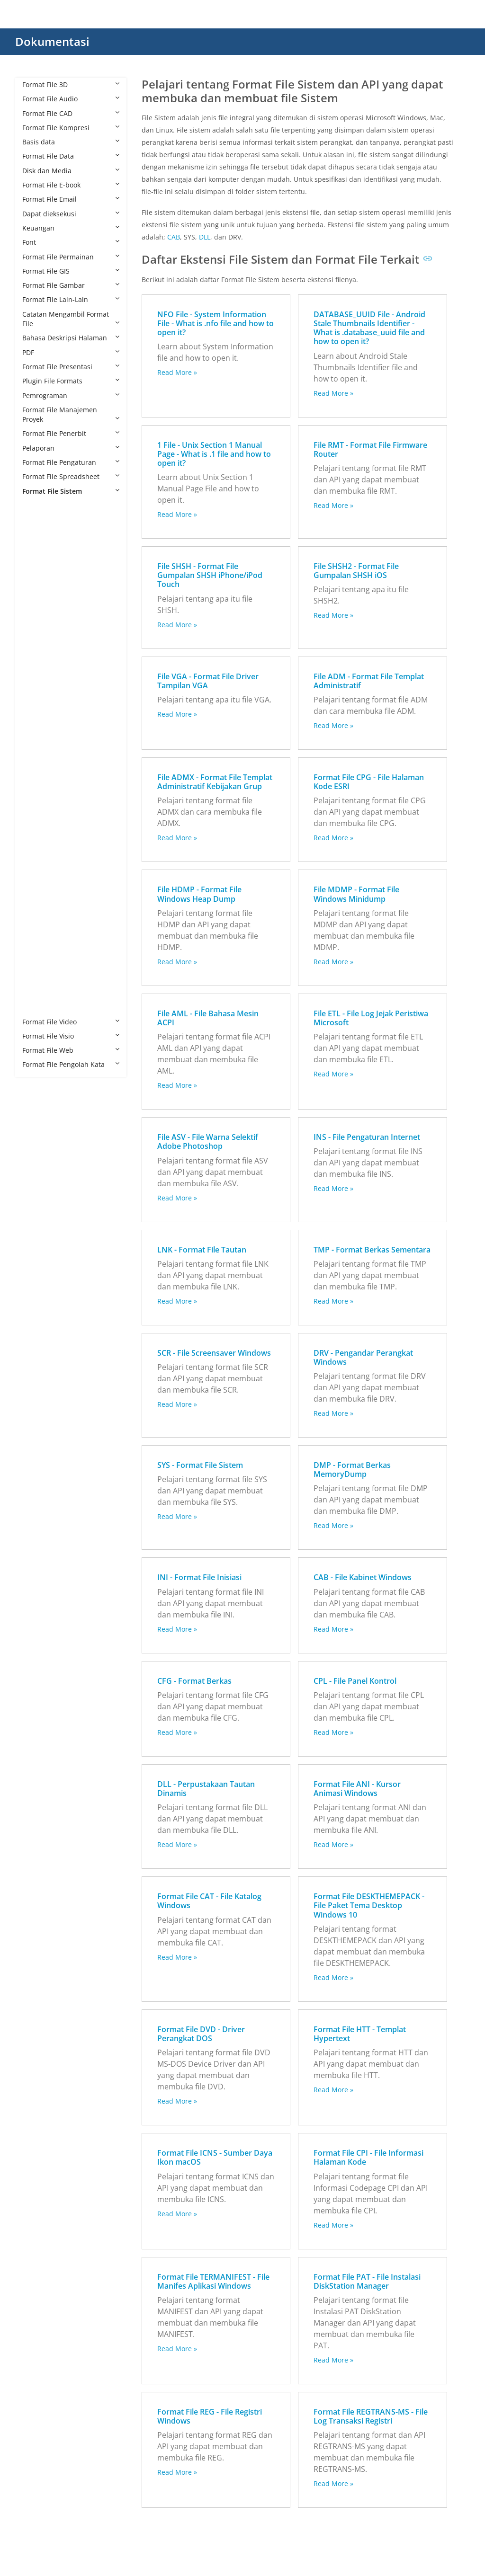 The height and width of the screenshot is (2576, 485). I want to click on Format File CAD, so click(70, 113).